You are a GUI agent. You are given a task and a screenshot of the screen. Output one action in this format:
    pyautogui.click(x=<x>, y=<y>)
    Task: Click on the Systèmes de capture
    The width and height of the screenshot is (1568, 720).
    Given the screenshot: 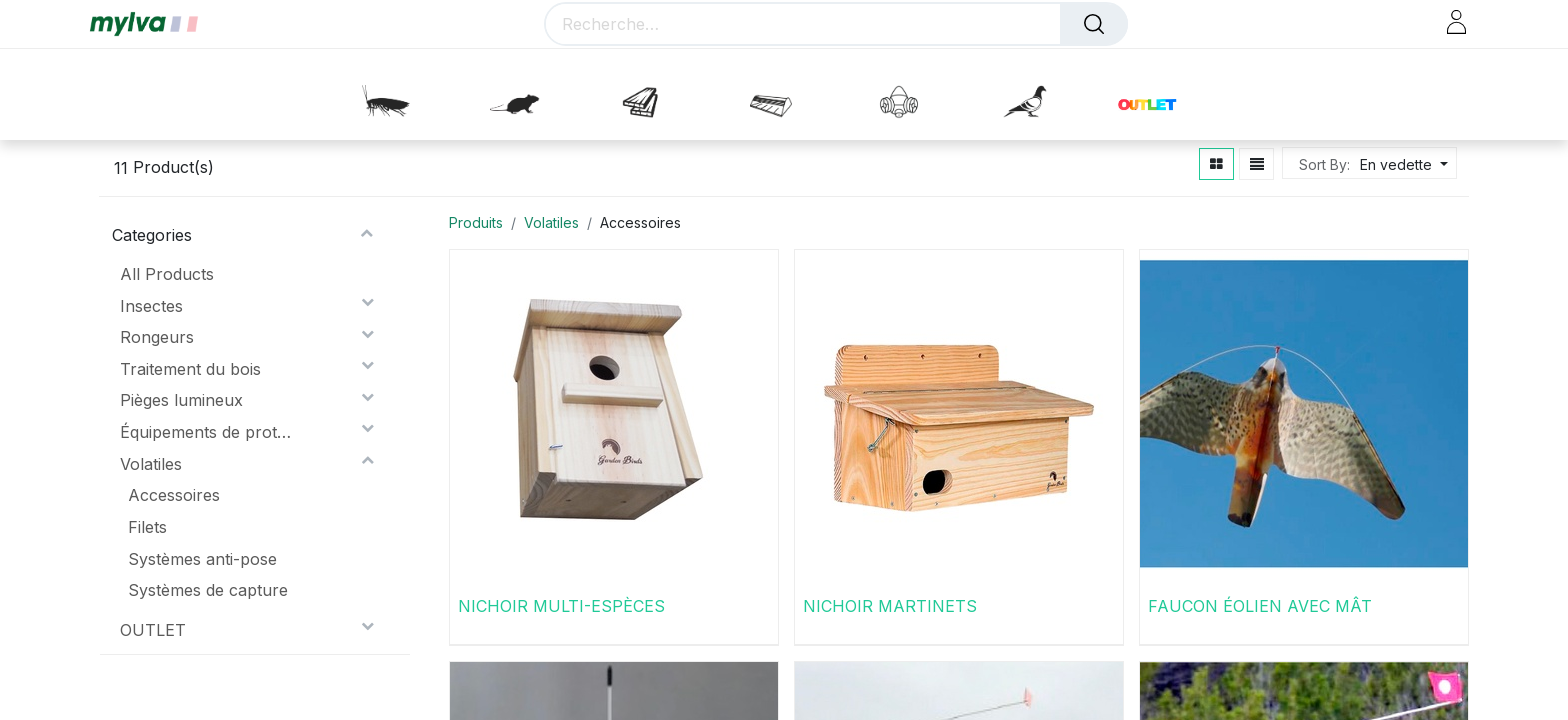 What is the action you would take?
    pyautogui.click(x=208, y=590)
    